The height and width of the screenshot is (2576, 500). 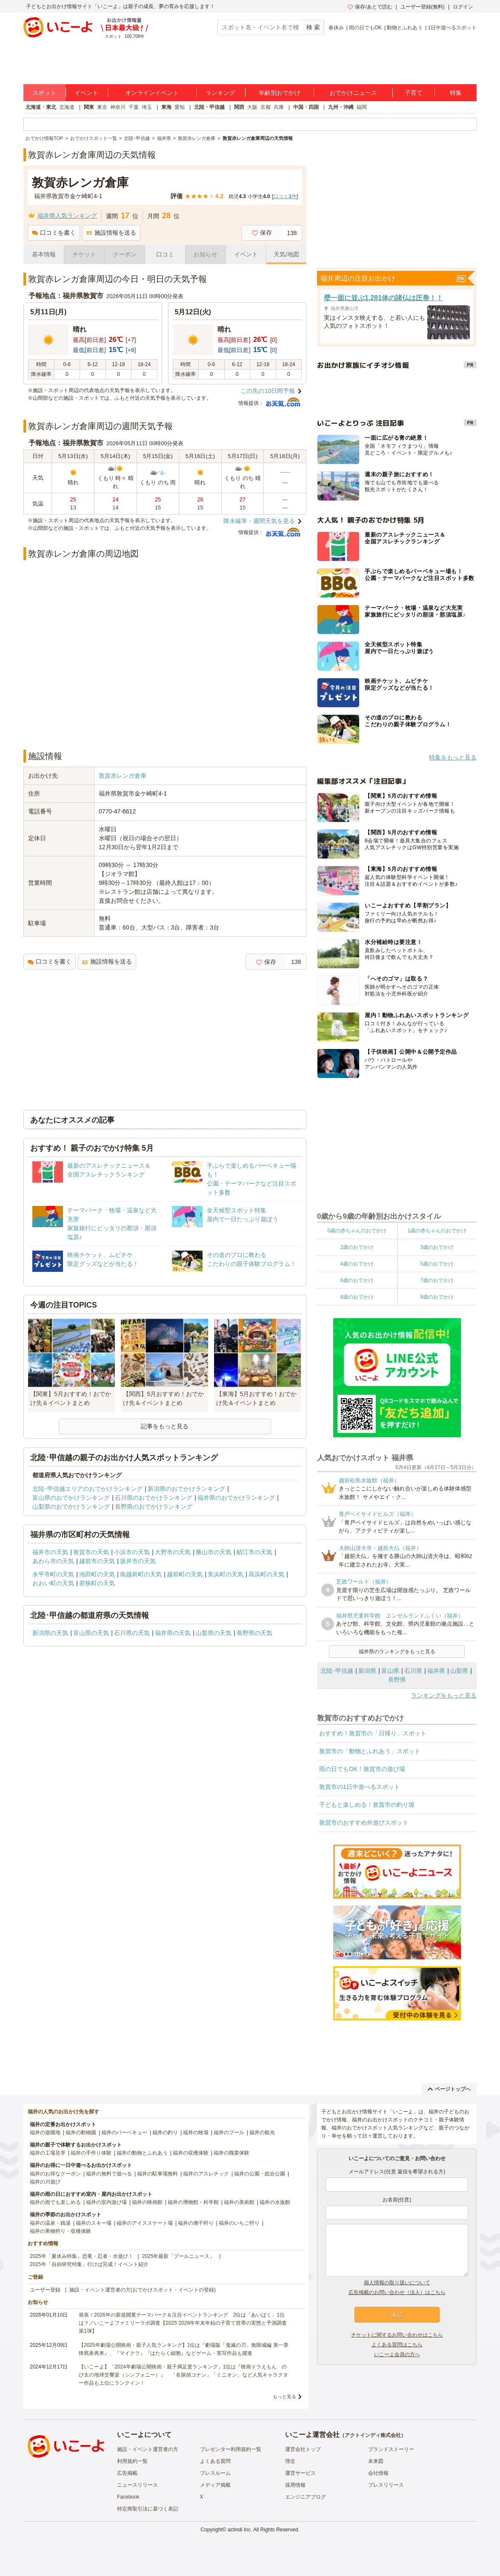 I want to click on お知らせ, so click(x=205, y=254).